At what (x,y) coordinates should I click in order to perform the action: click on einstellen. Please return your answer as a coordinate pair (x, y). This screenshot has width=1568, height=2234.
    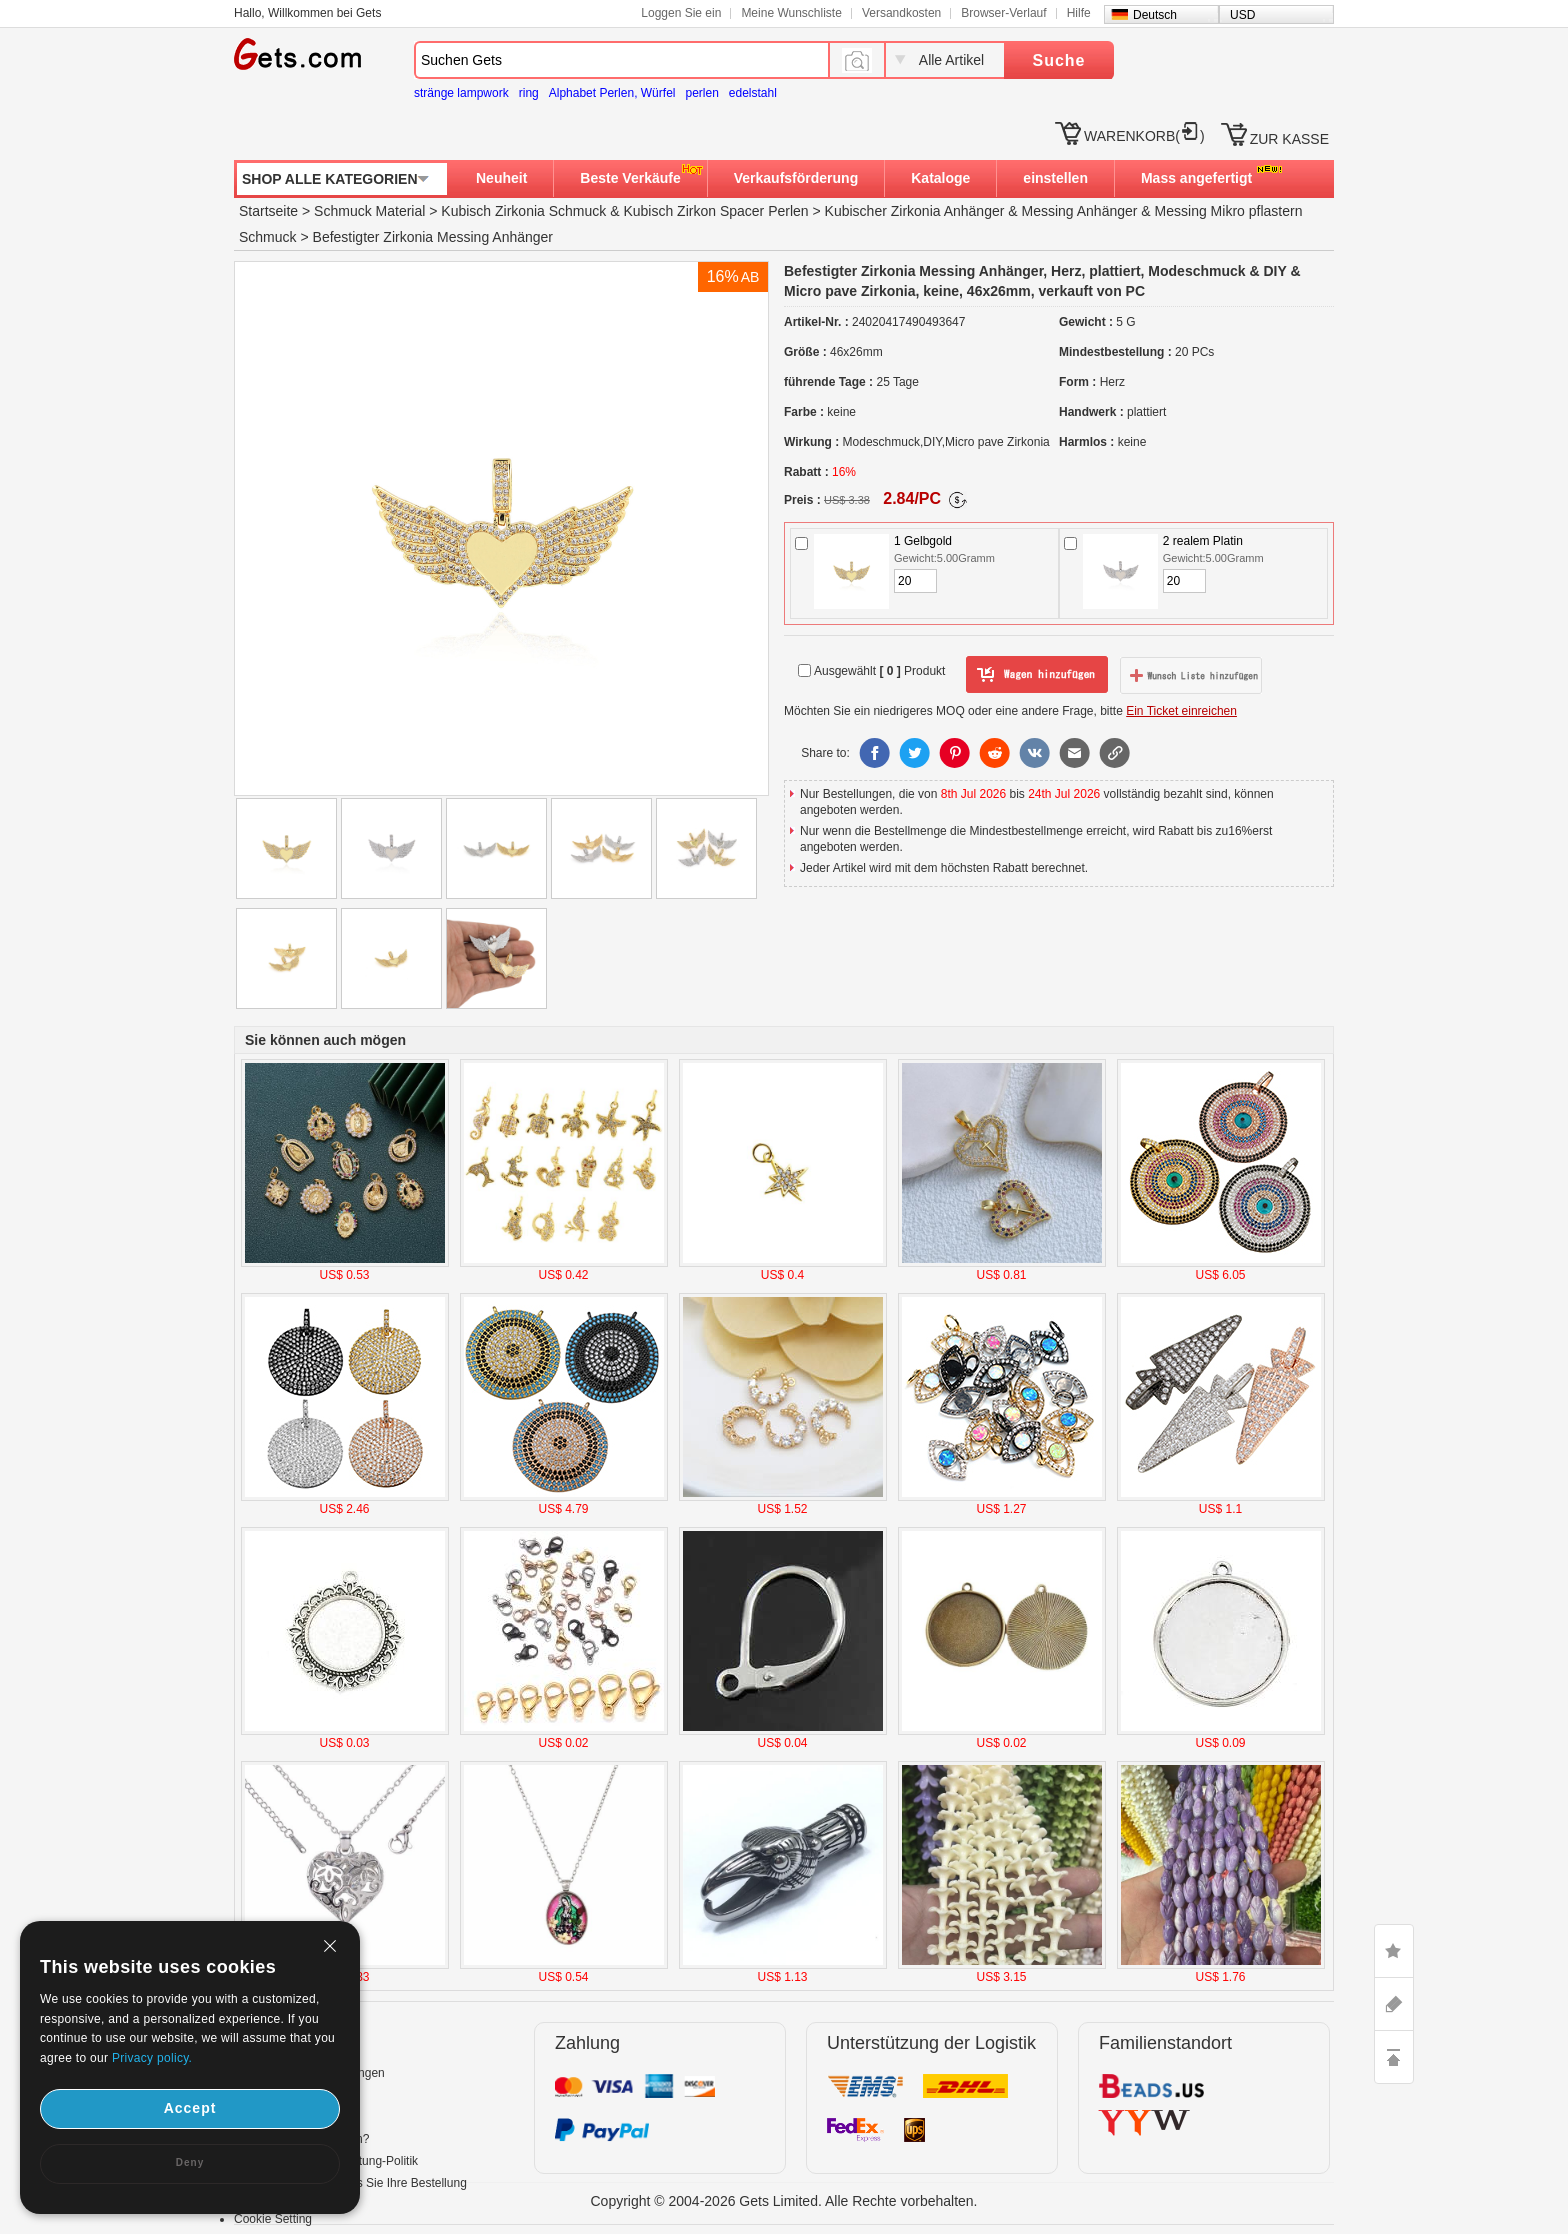
    Looking at the image, I should click on (1055, 178).